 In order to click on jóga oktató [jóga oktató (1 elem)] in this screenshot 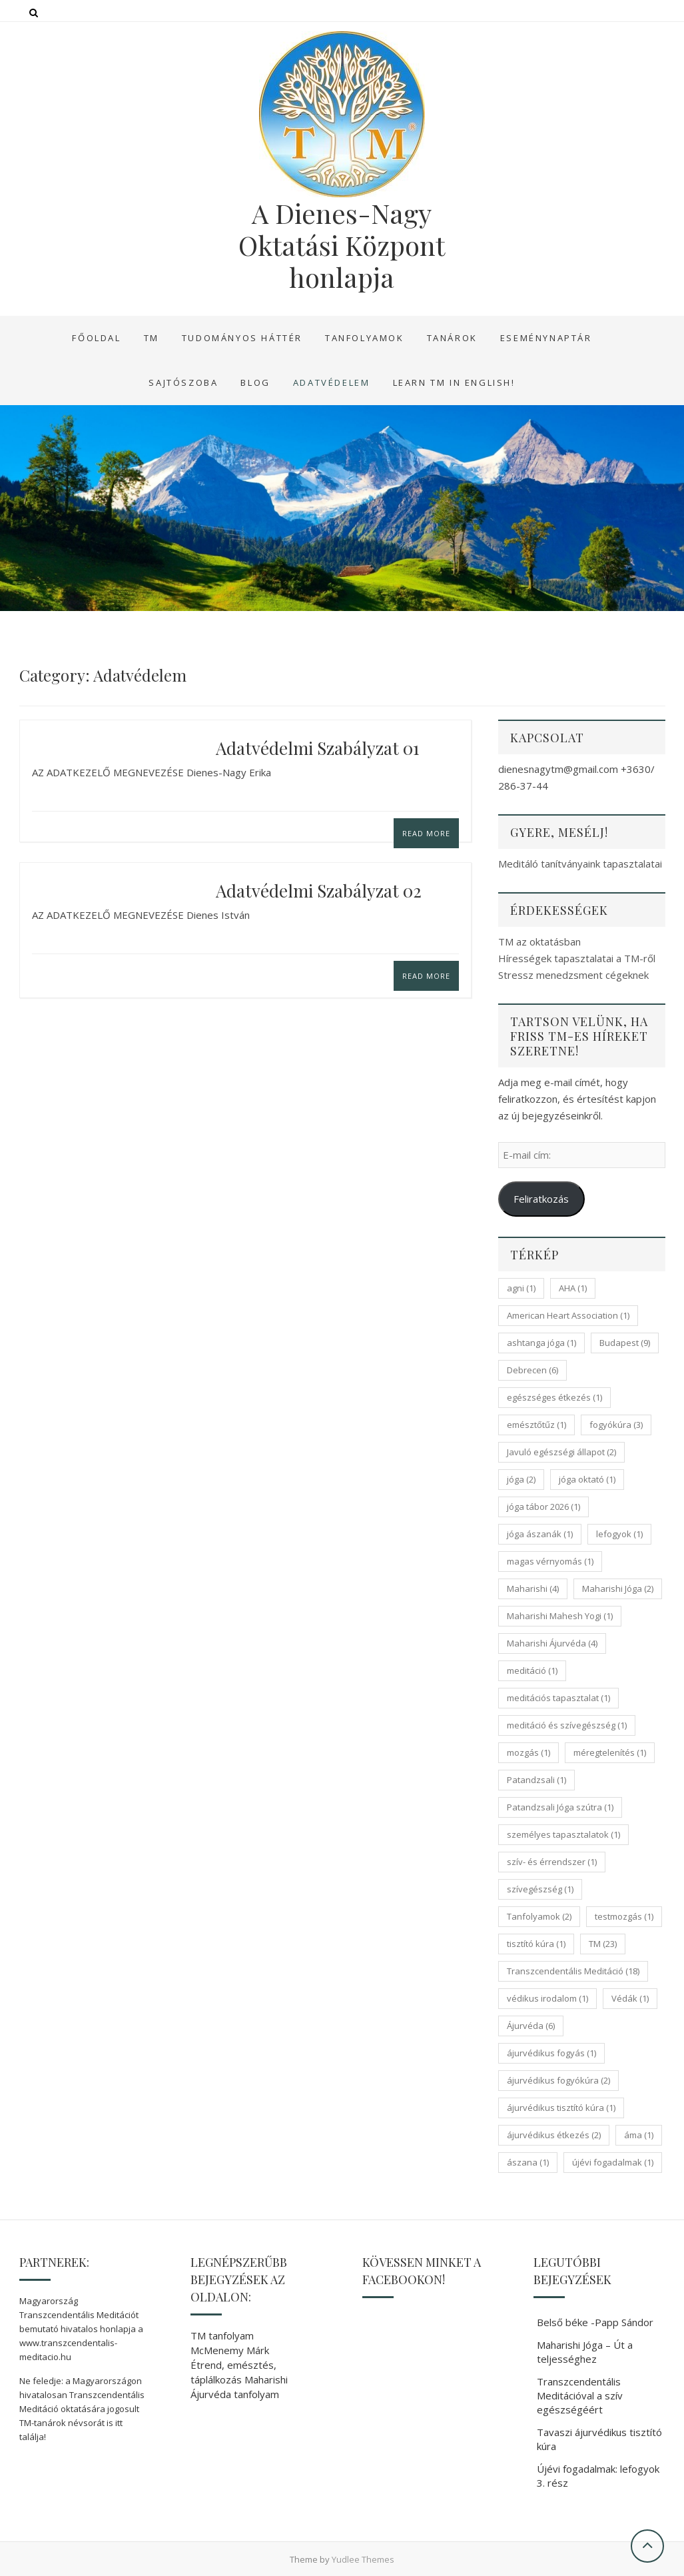, I will do `click(587, 1479)`.